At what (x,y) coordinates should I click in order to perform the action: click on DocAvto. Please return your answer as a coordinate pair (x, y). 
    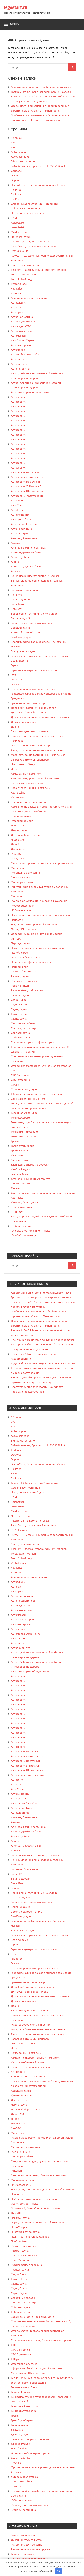
    Looking at the image, I should click on (16, 175).